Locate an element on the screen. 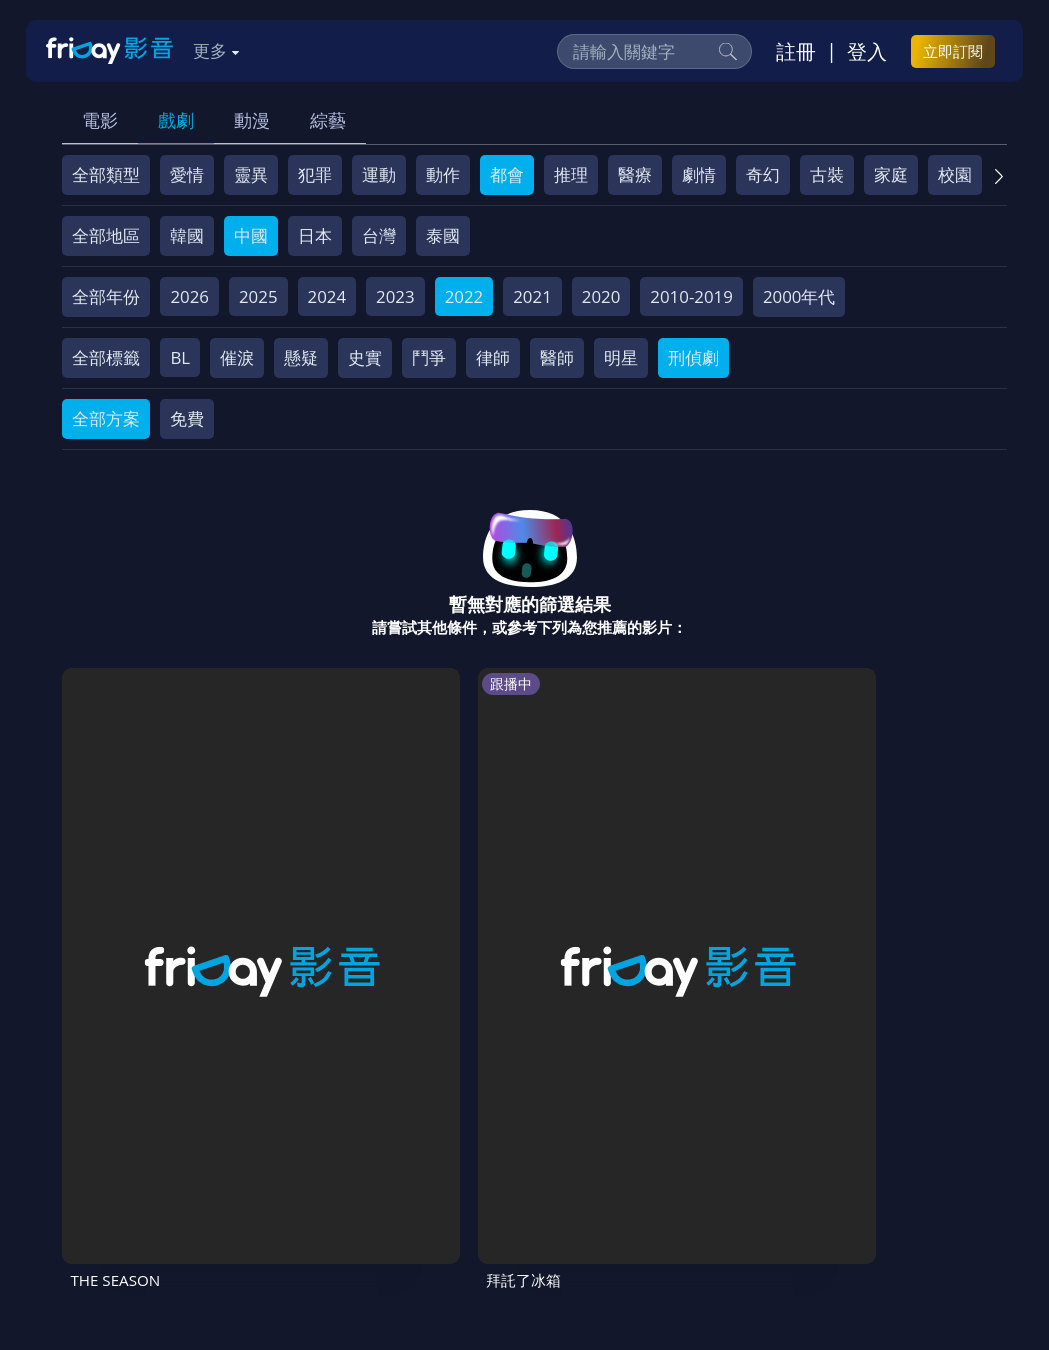 The height and width of the screenshot is (1350, 1049). 2021 is located at coordinates (532, 296).